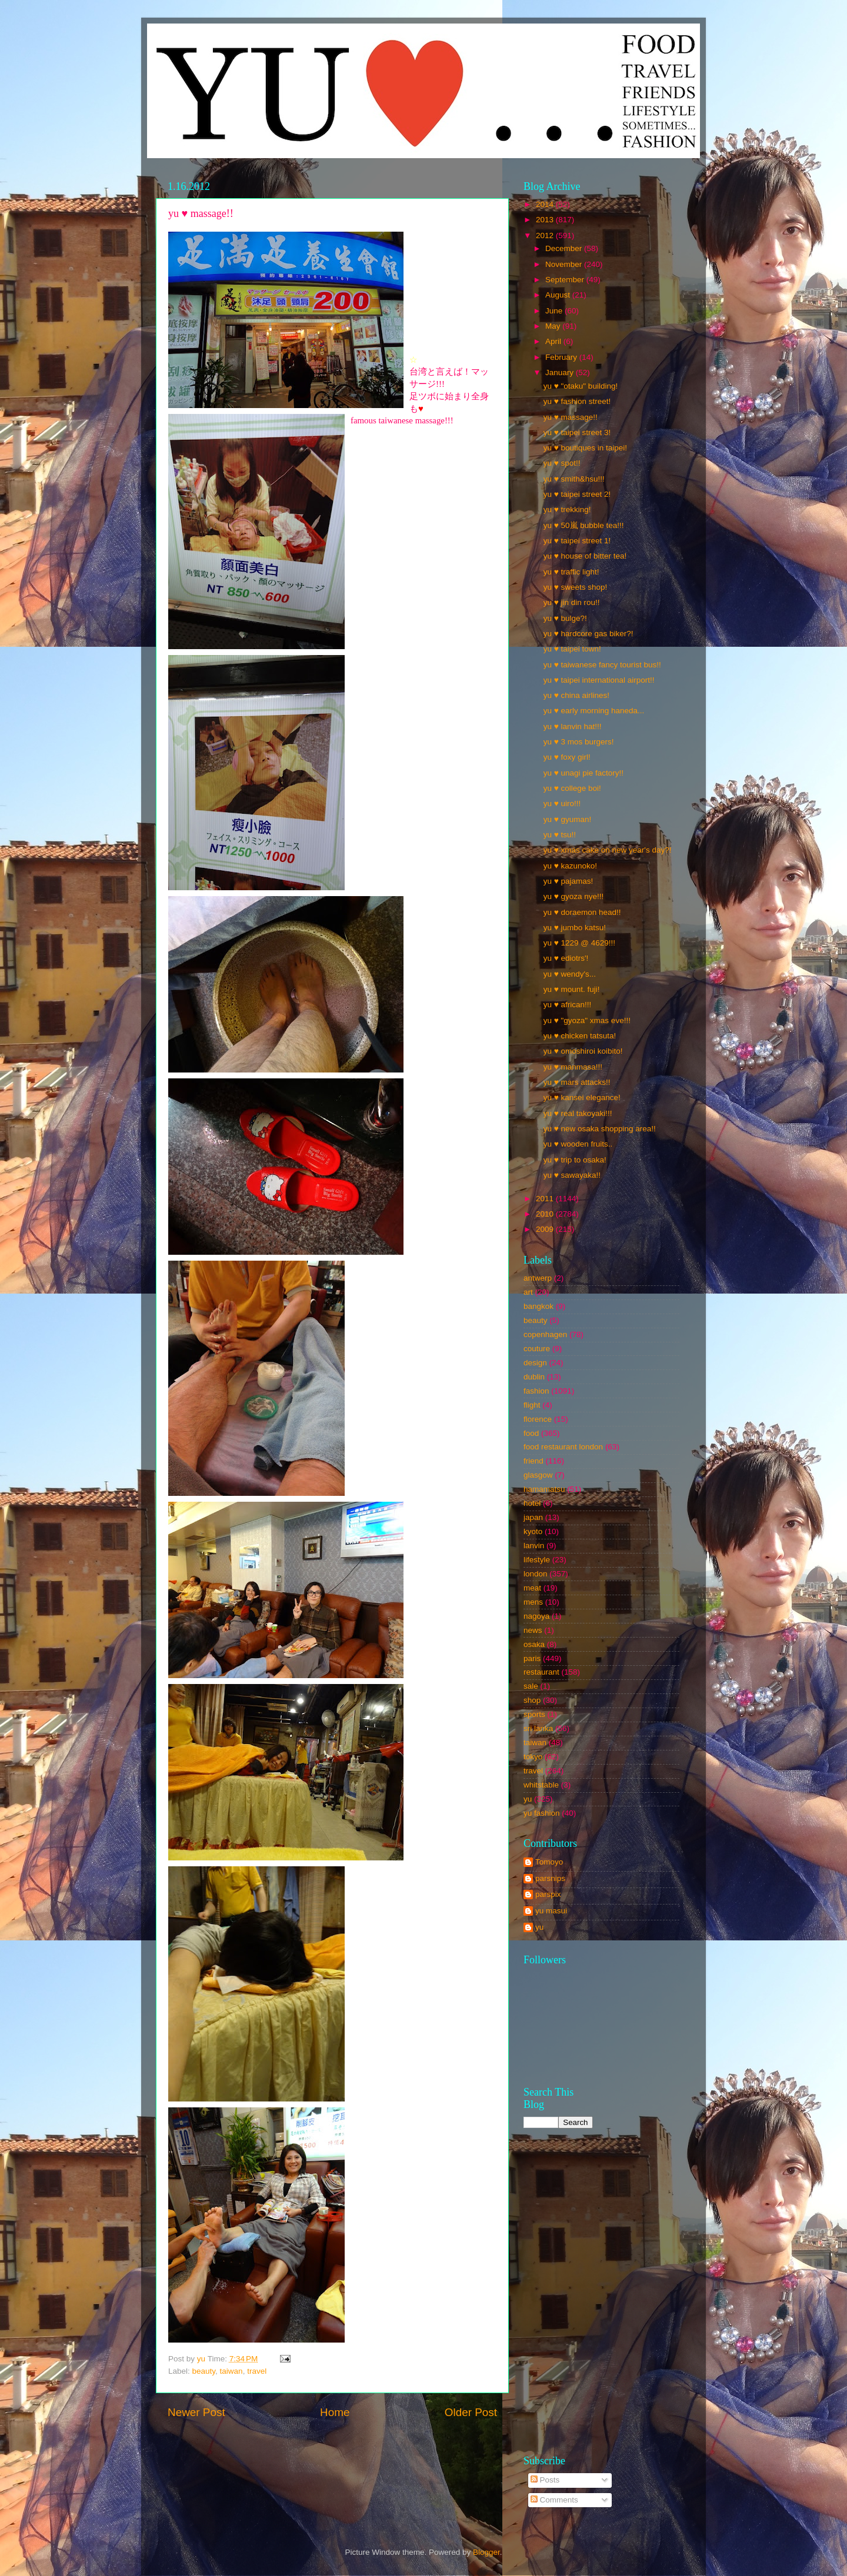 This screenshot has height=2576, width=847. What do you see at coordinates (558, 294) in the screenshot?
I see `August` at bounding box center [558, 294].